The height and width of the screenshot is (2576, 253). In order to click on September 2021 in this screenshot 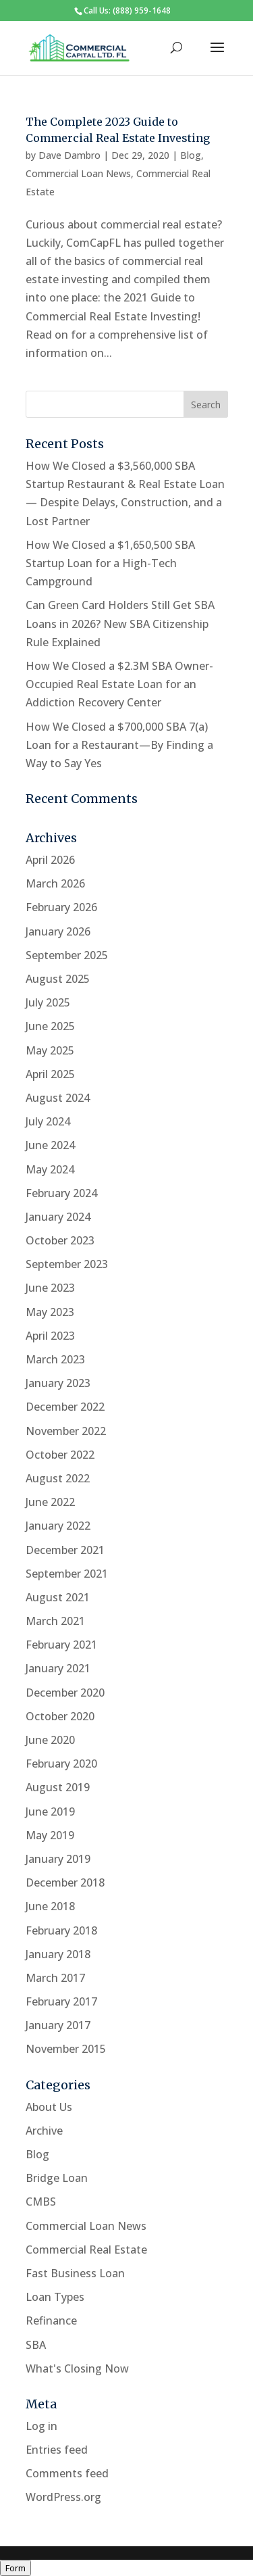, I will do `click(67, 1573)`.